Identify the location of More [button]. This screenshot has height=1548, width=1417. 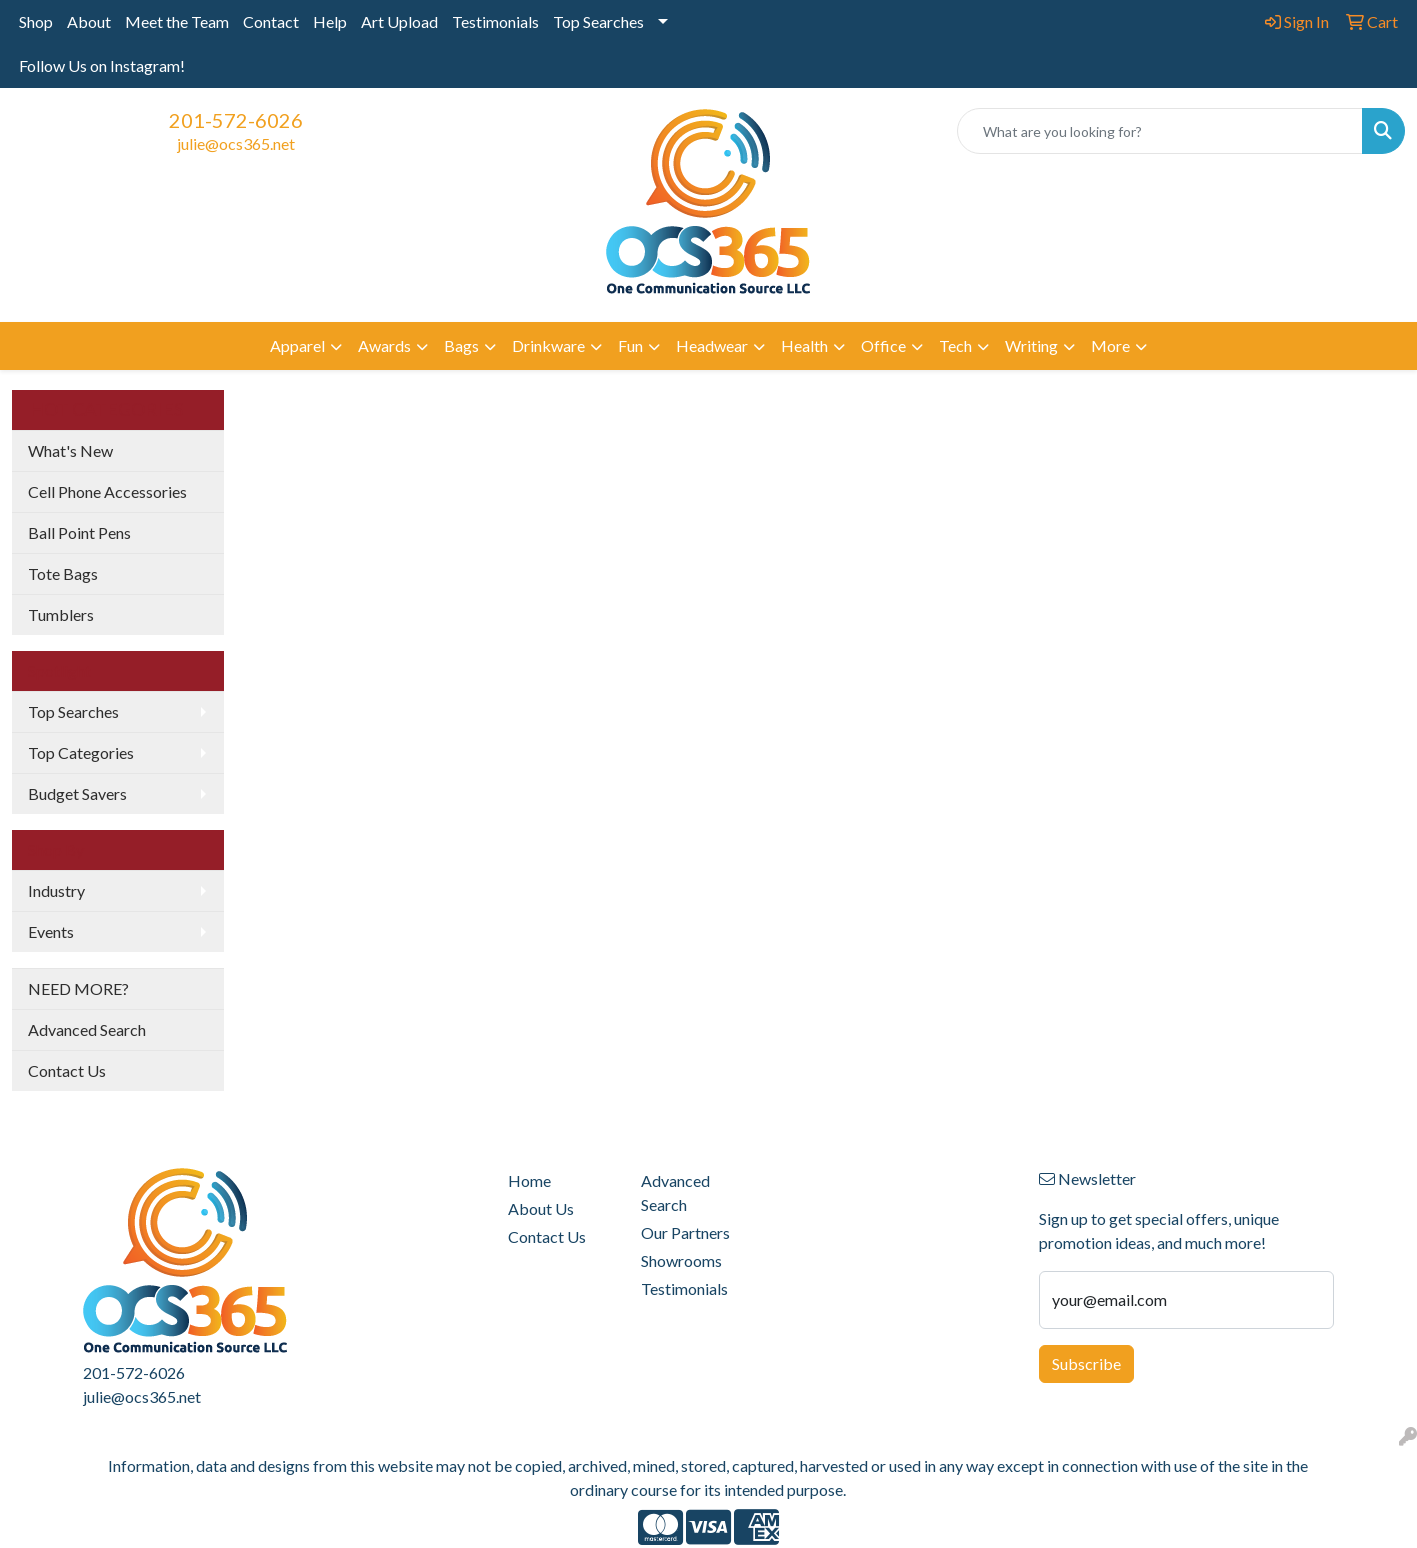
(1110, 345).